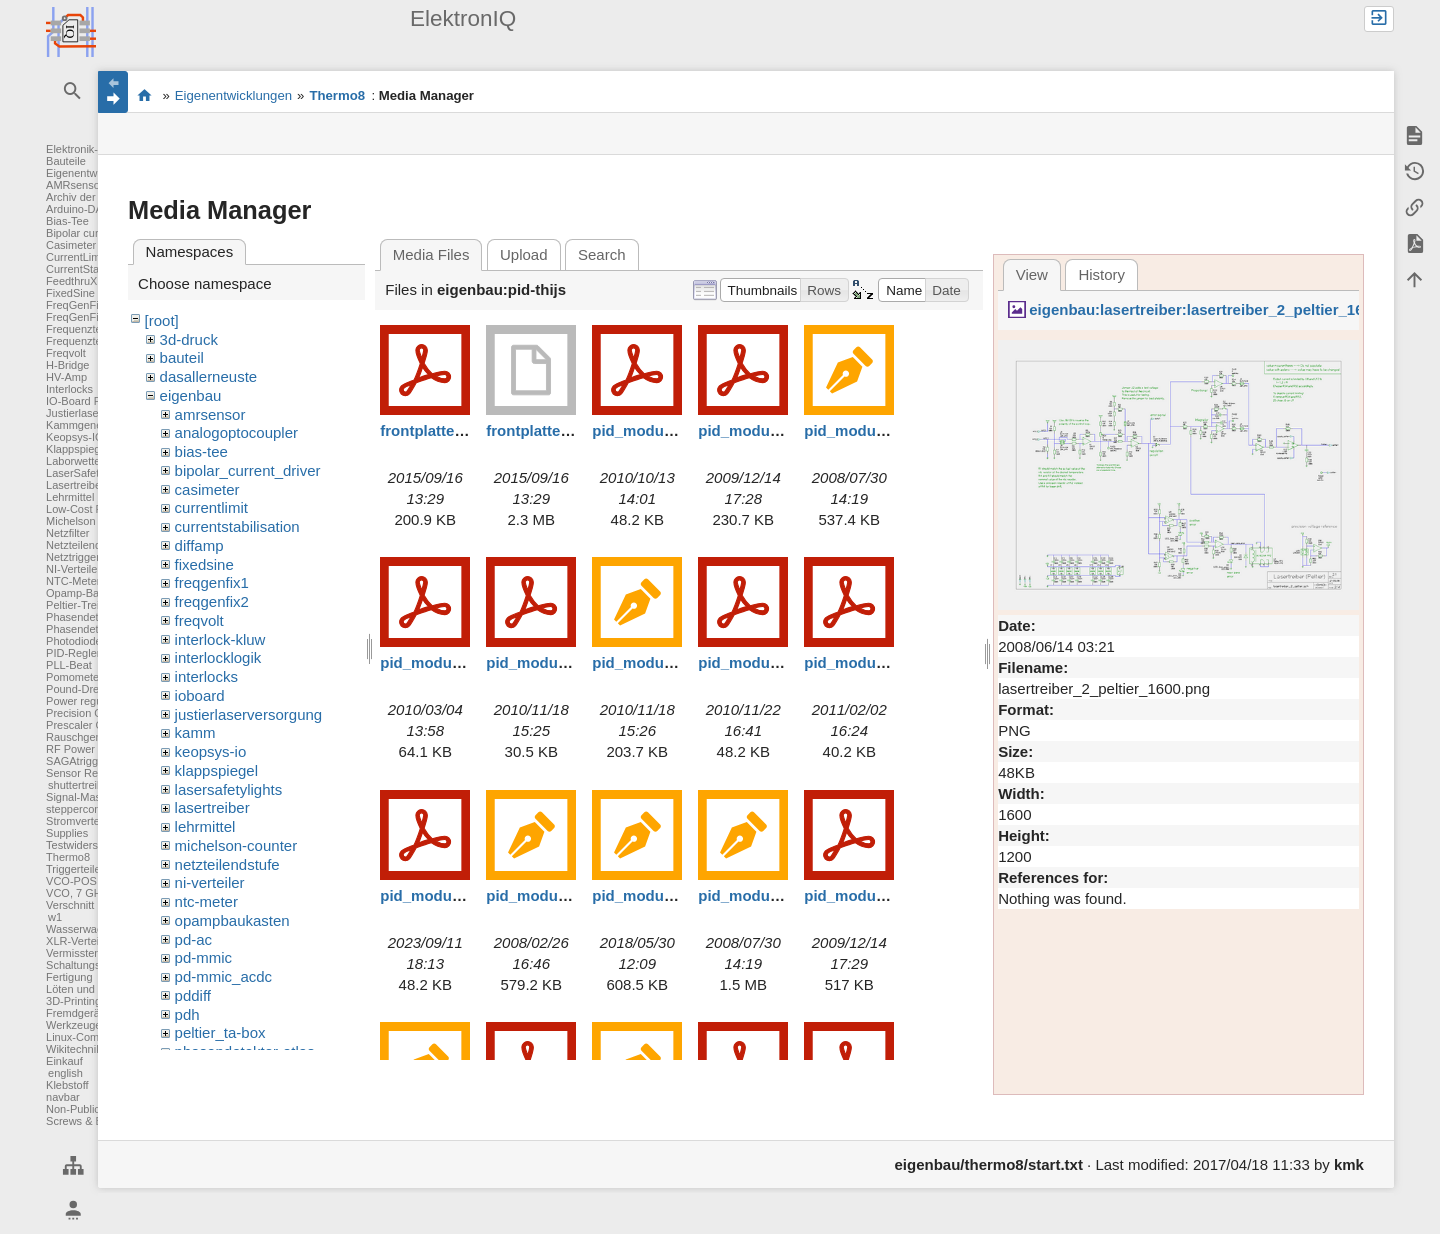  What do you see at coordinates (66, 353) in the screenshot?
I see `Freqvolt` at bounding box center [66, 353].